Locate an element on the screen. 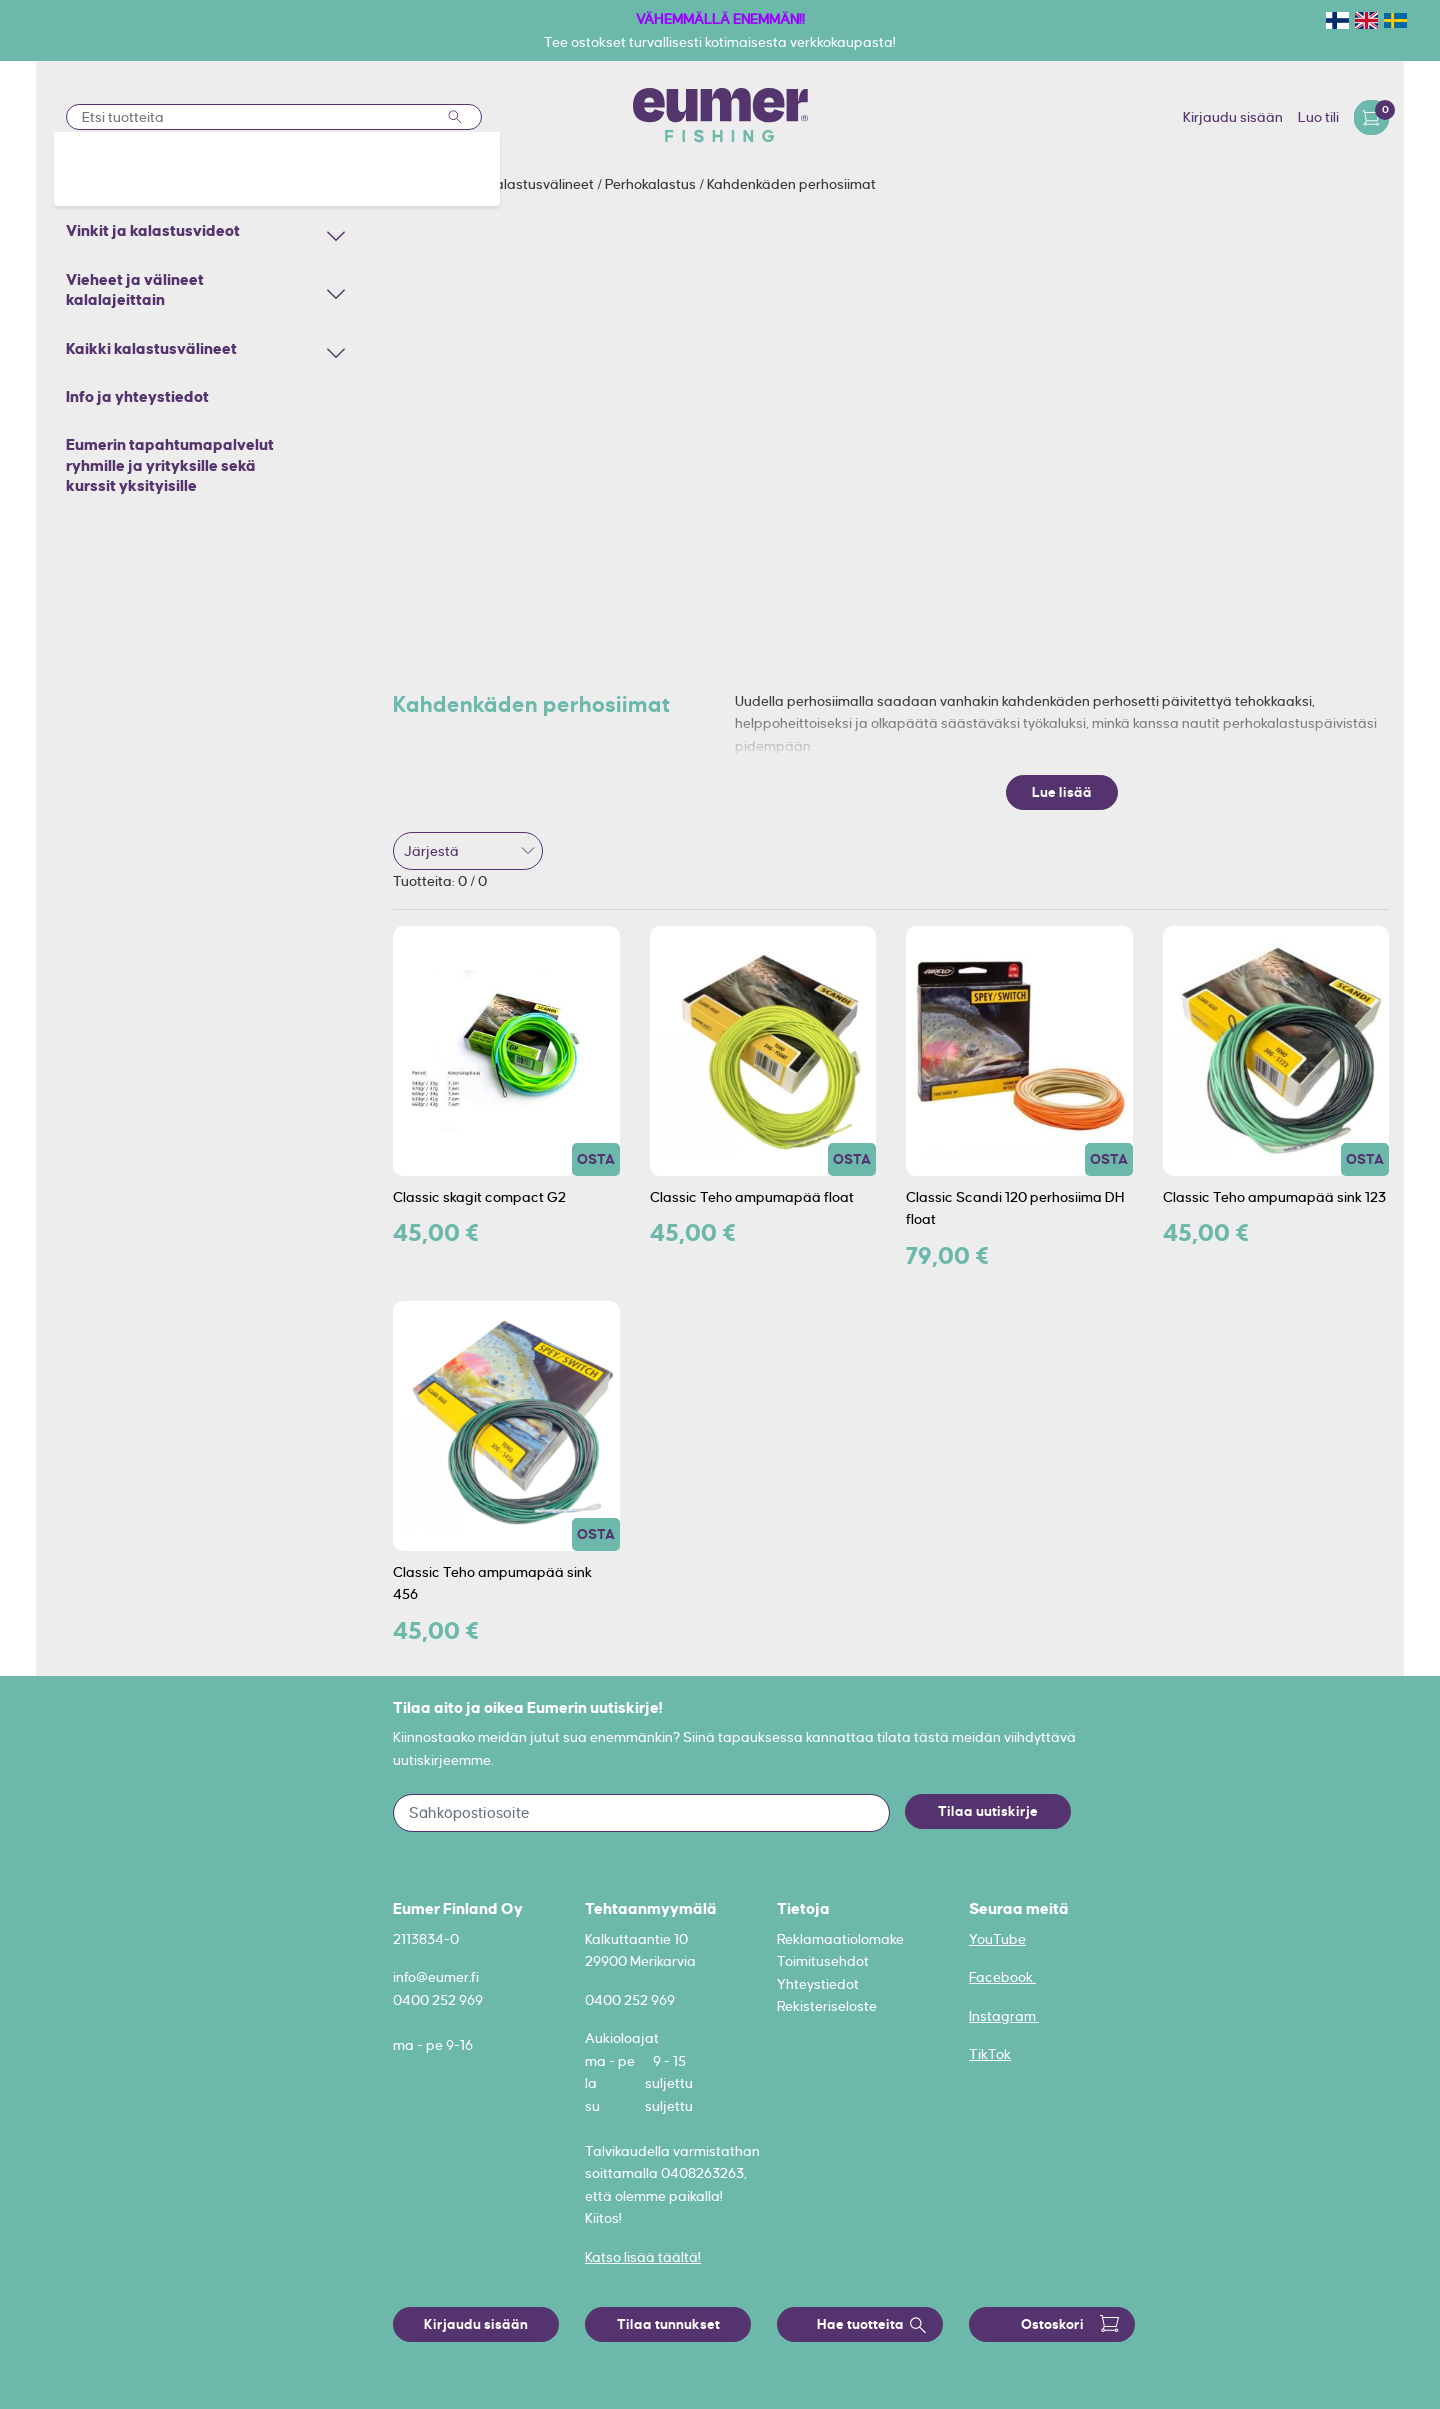 The height and width of the screenshot is (2409, 1440). YouTube is located at coordinates (997, 1939).